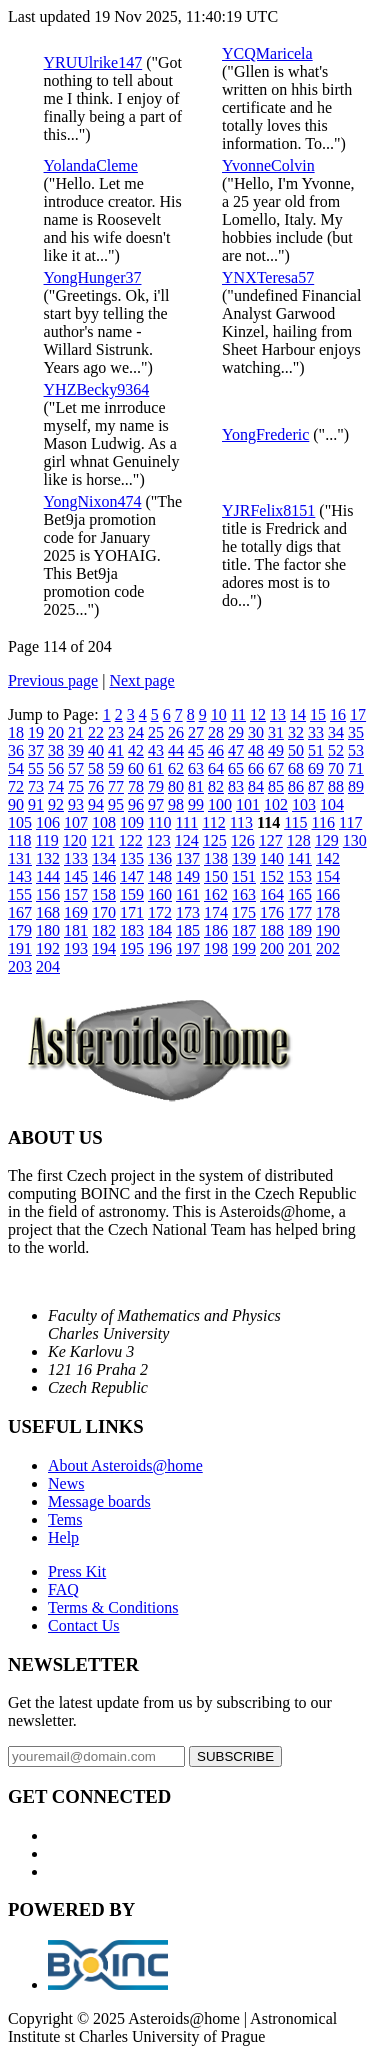 Image resolution: width=375 pixels, height=2054 pixels. Describe the element at coordinates (76, 822) in the screenshot. I see `107` at that location.